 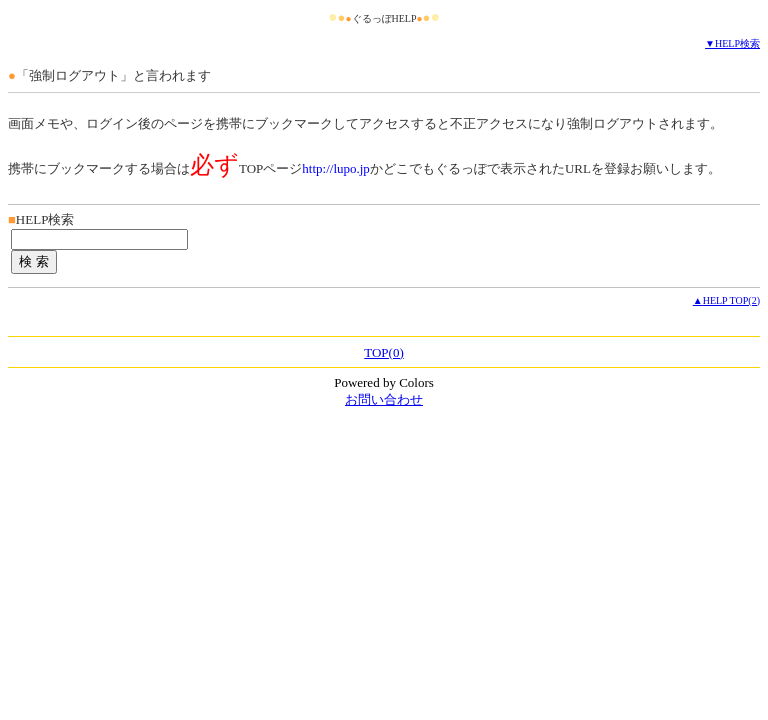 I want to click on HELP TOP(2), so click(x=731, y=300).